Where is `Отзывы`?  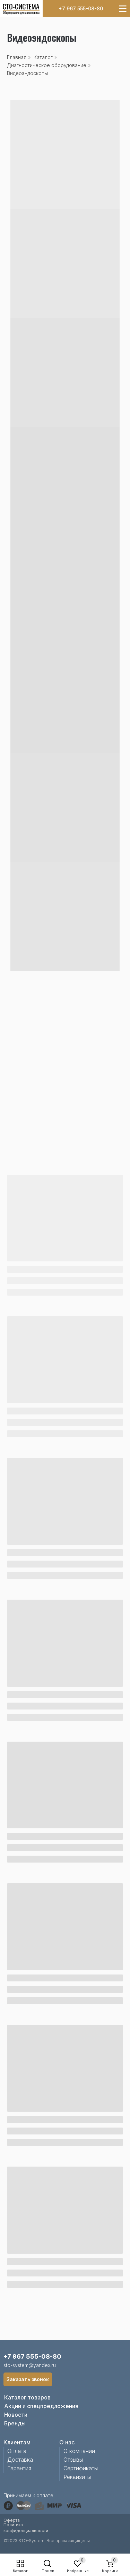 Отзывы is located at coordinates (73, 2459).